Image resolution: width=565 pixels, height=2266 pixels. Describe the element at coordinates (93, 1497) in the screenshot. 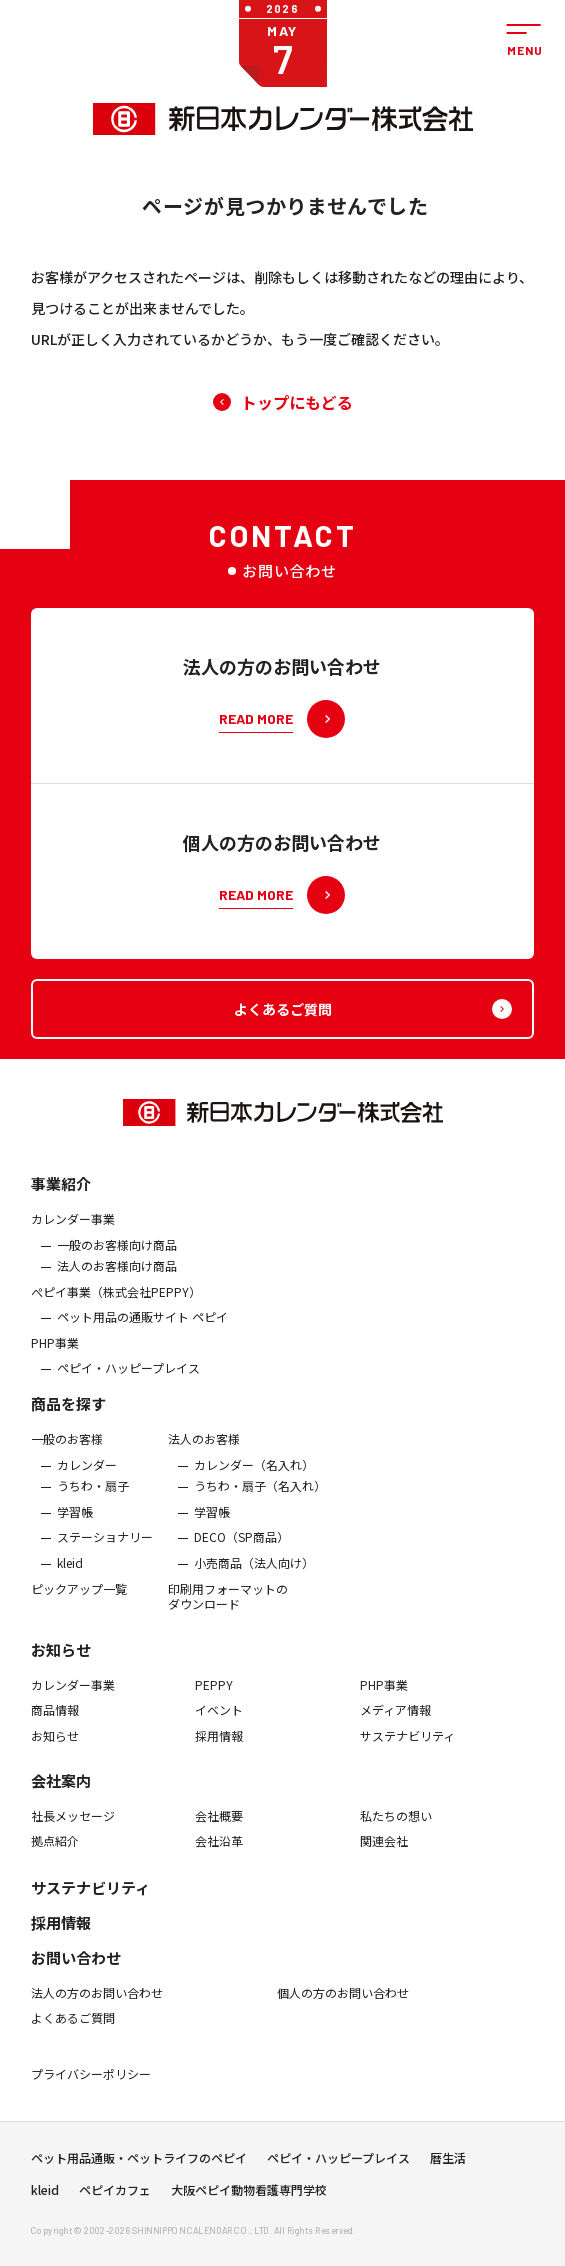

I see `うちわ・扇子` at that location.